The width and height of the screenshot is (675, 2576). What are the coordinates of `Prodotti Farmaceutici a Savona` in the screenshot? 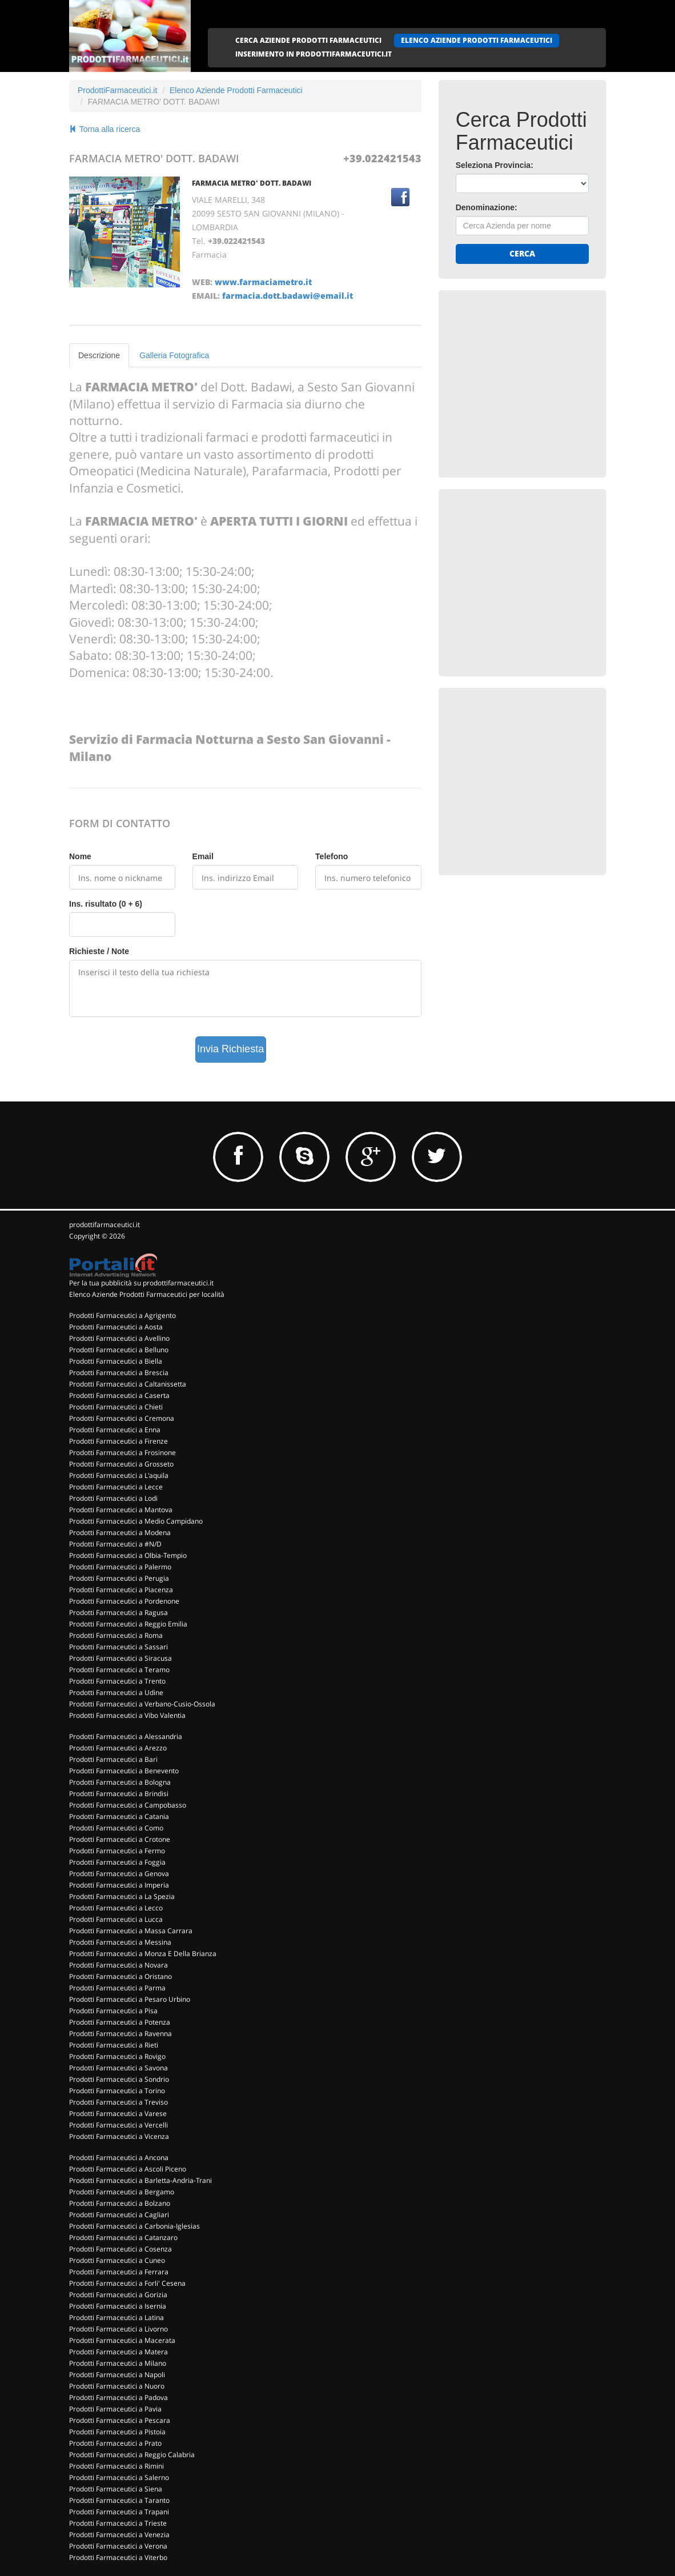 It's located at (118, 2068).